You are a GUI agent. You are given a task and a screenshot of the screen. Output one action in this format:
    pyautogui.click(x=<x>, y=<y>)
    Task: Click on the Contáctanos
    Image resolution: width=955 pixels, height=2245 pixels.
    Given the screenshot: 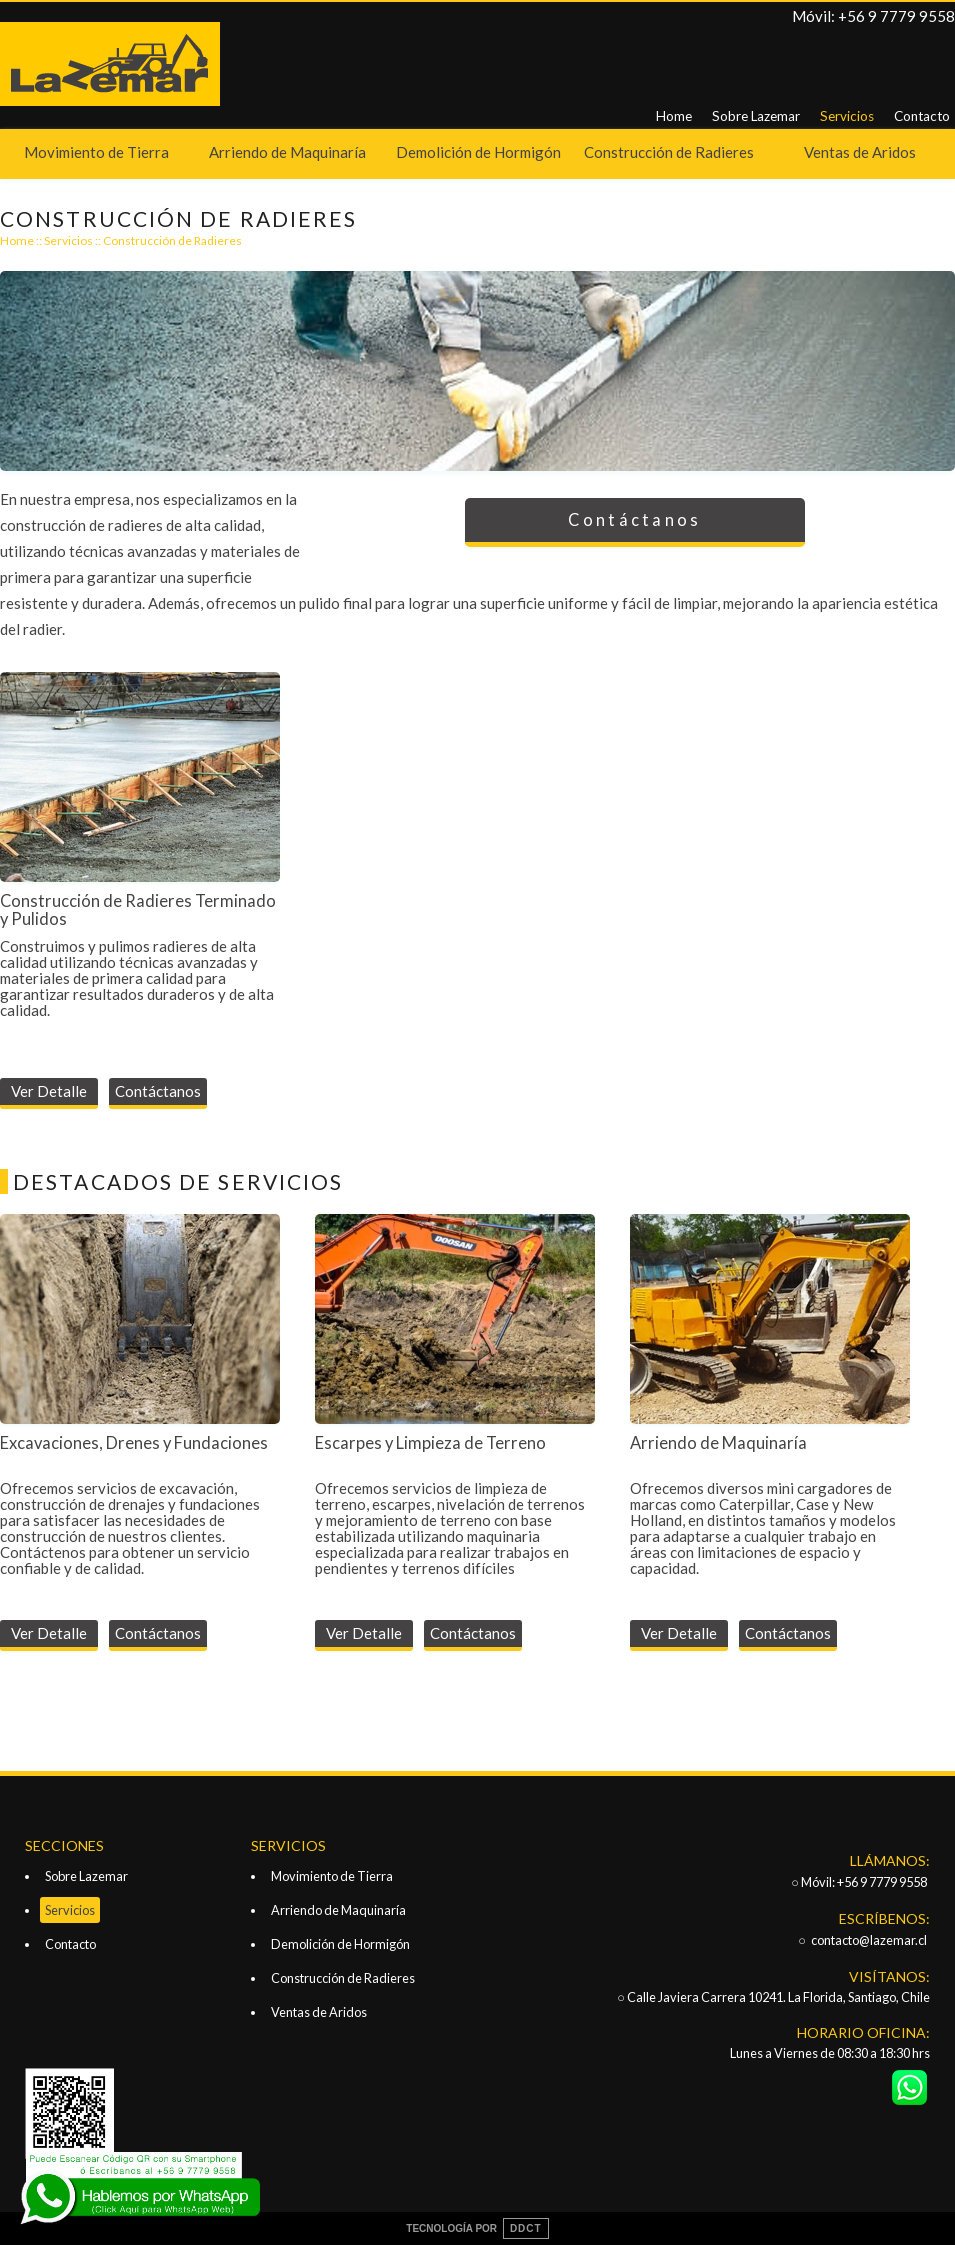 What is the action you would take?
    pyautogui.click(x=634, y=520)
    